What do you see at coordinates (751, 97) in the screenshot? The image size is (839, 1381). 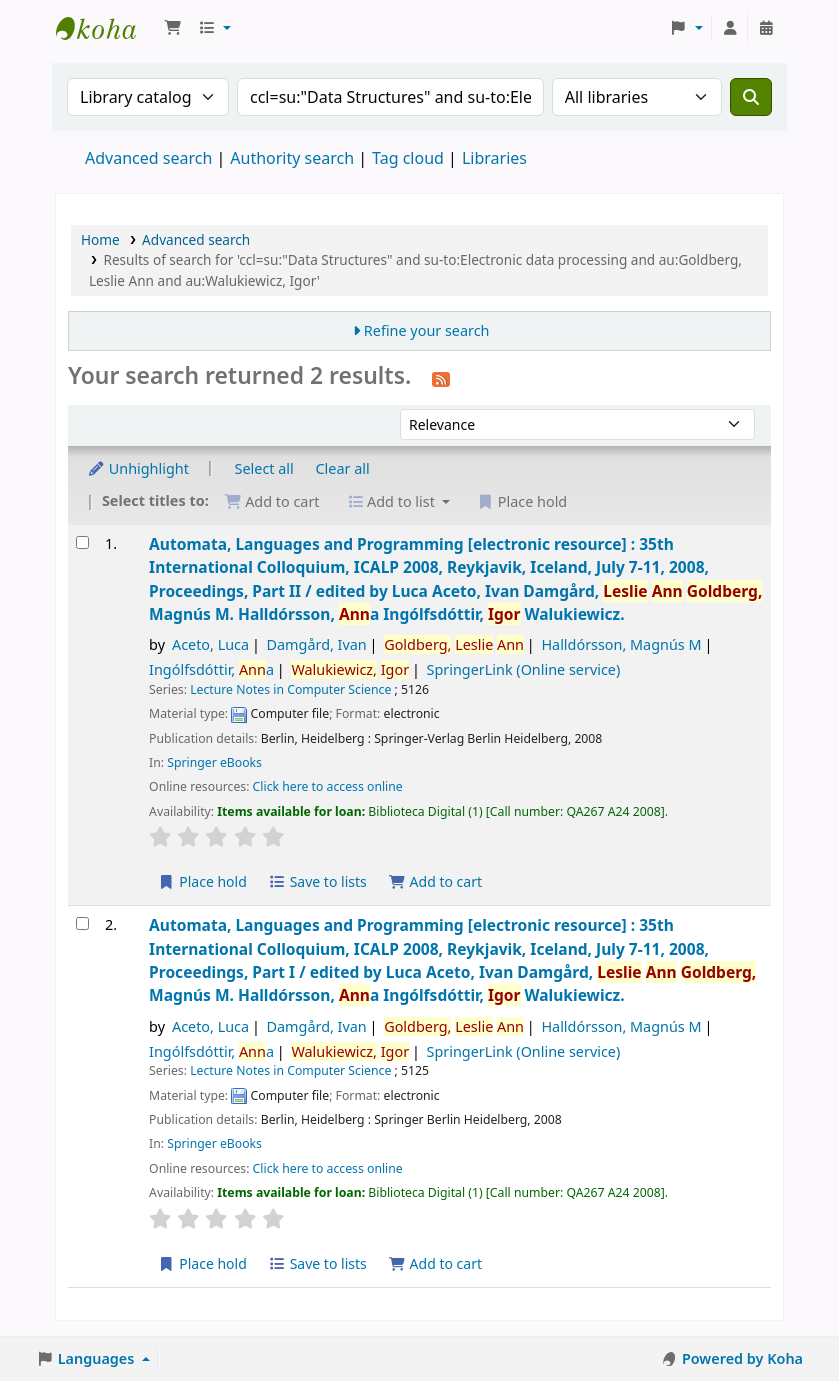 I see `[Search]` at bounding box center [751, 97].